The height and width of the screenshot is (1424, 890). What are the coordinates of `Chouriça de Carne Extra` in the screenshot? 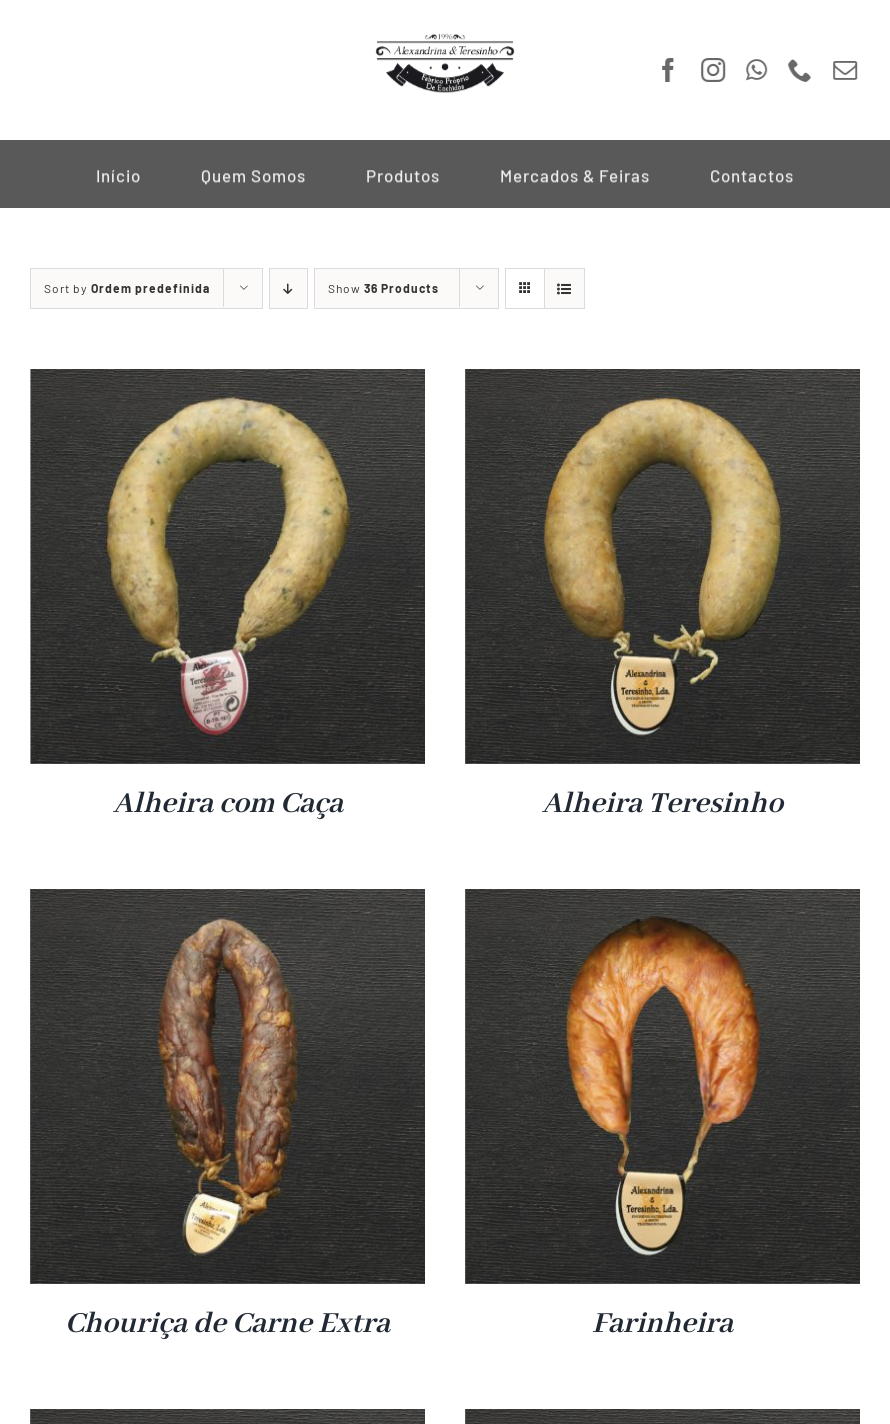 It's located at (227, 1324).